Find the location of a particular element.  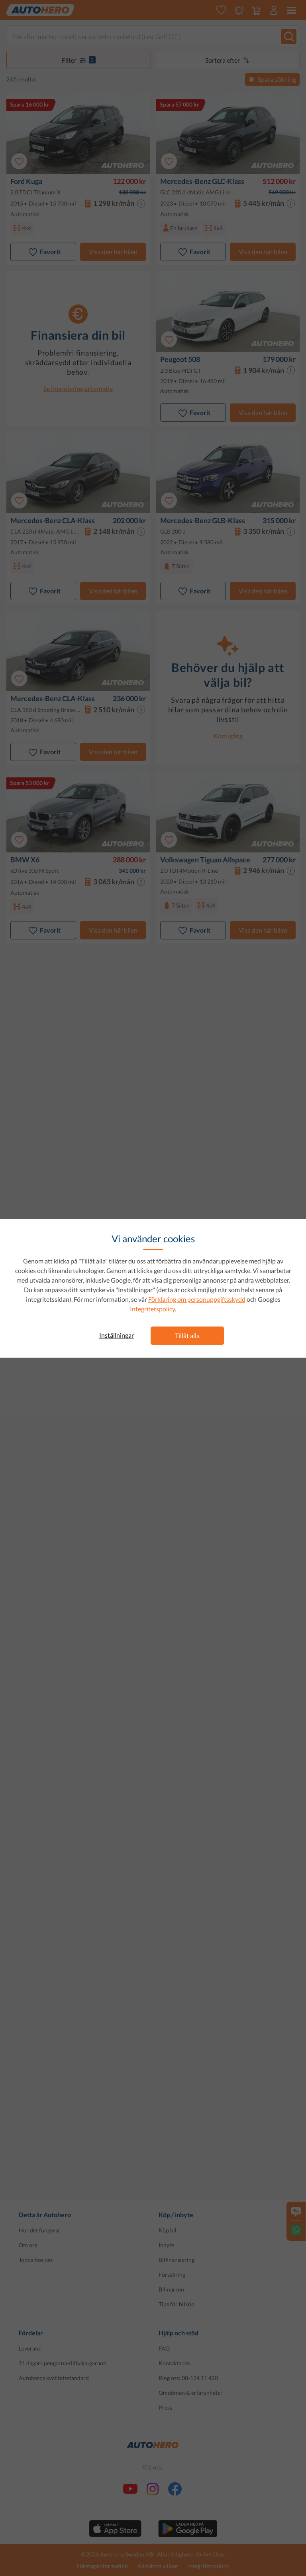

Inställningar is located at coordinates (116, 1335).